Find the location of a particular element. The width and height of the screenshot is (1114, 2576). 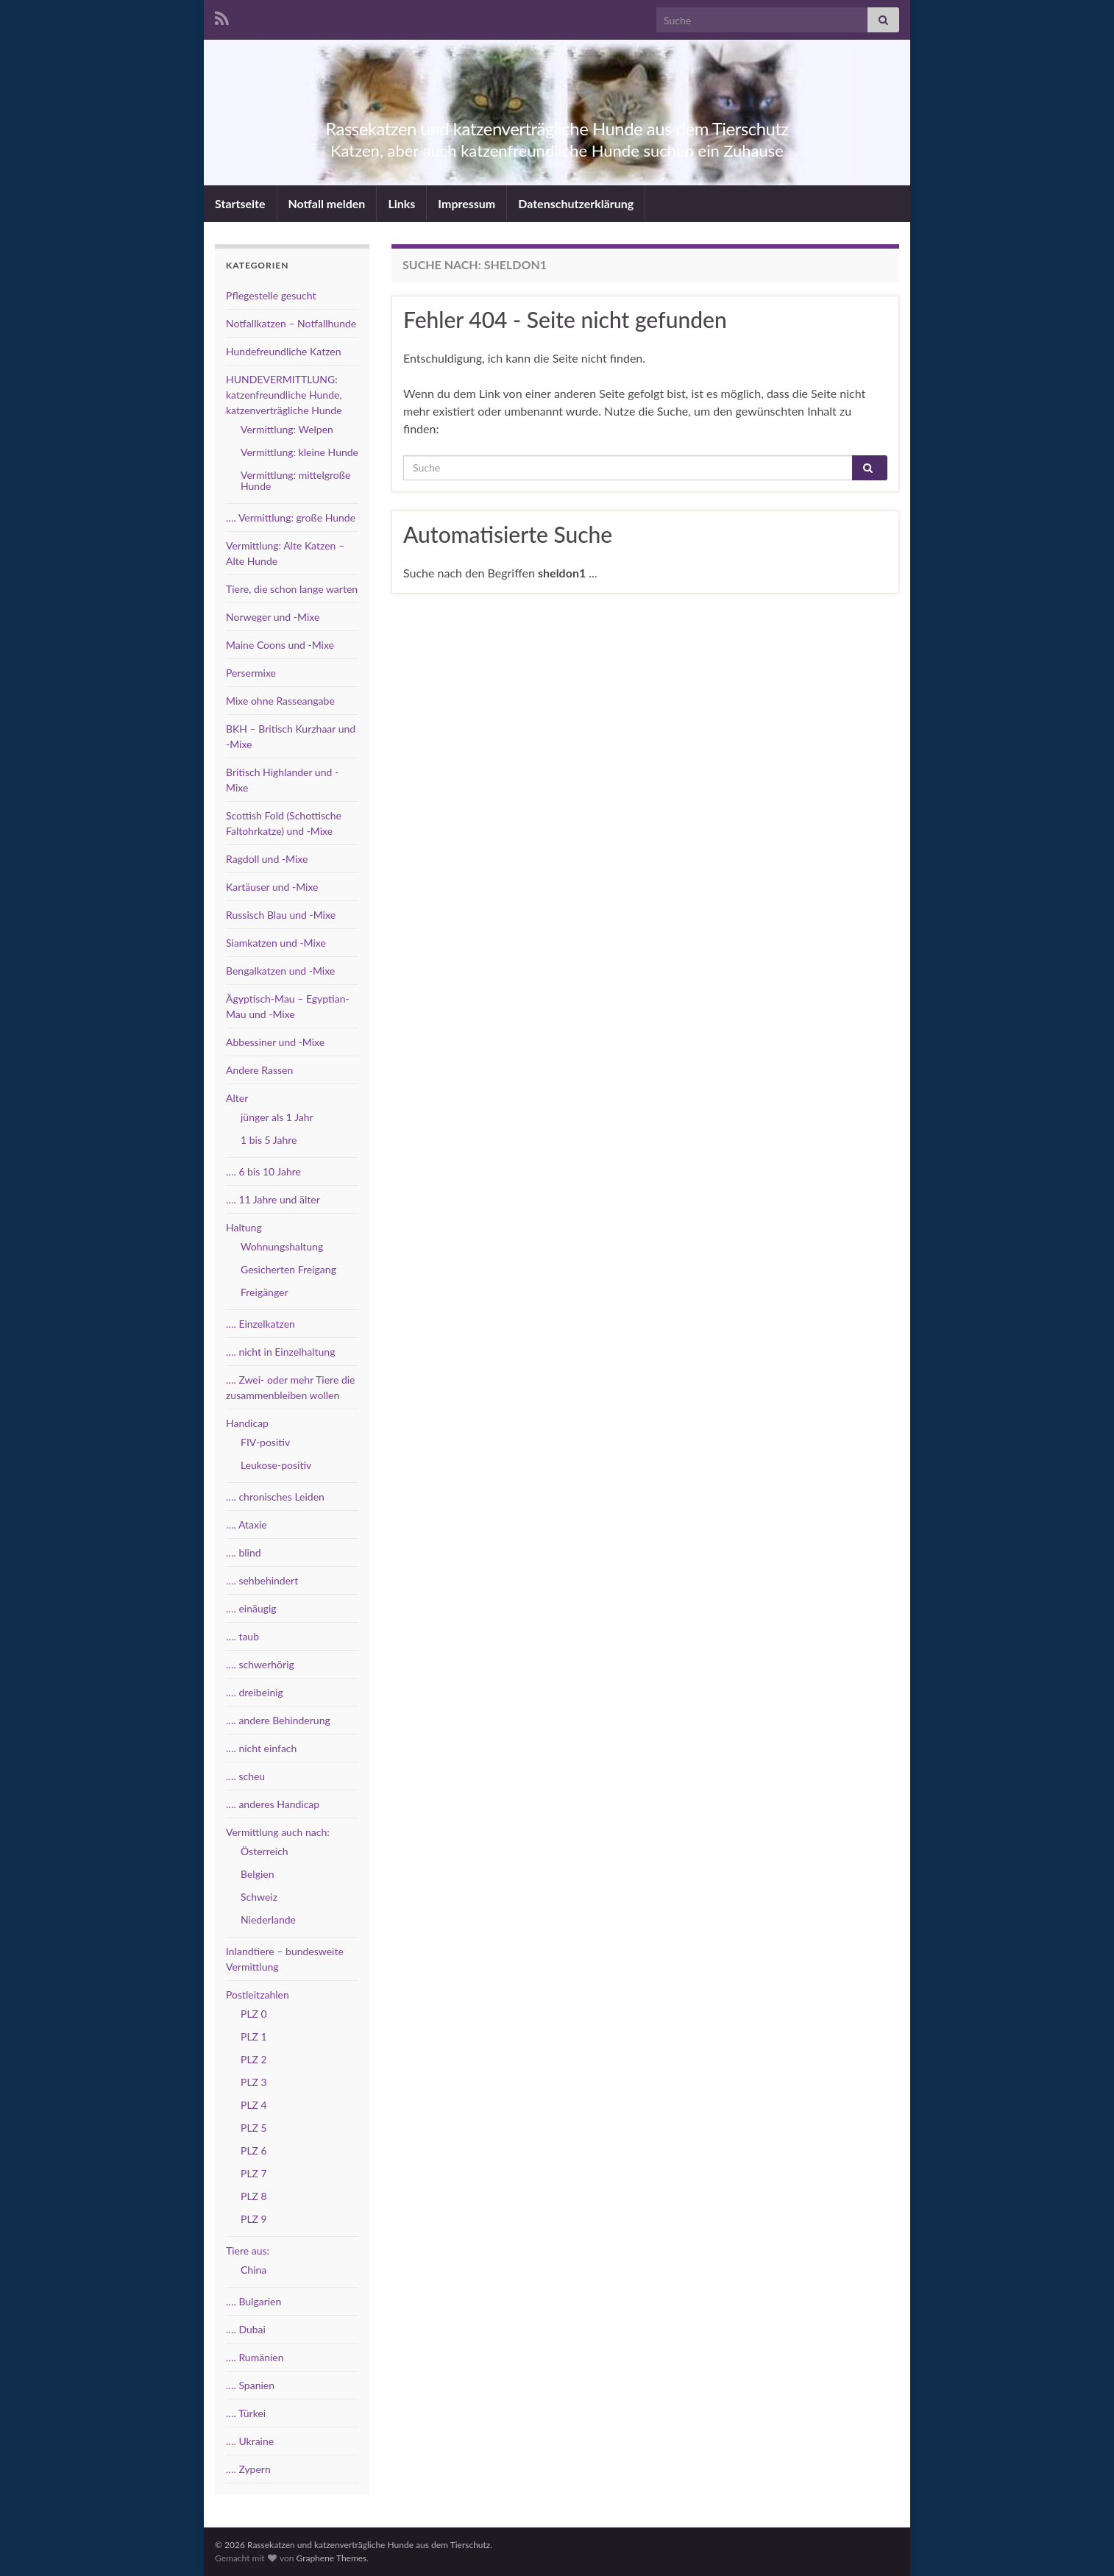

…. 6 bis 10 Jahre is located at coordinates (263, 1171).